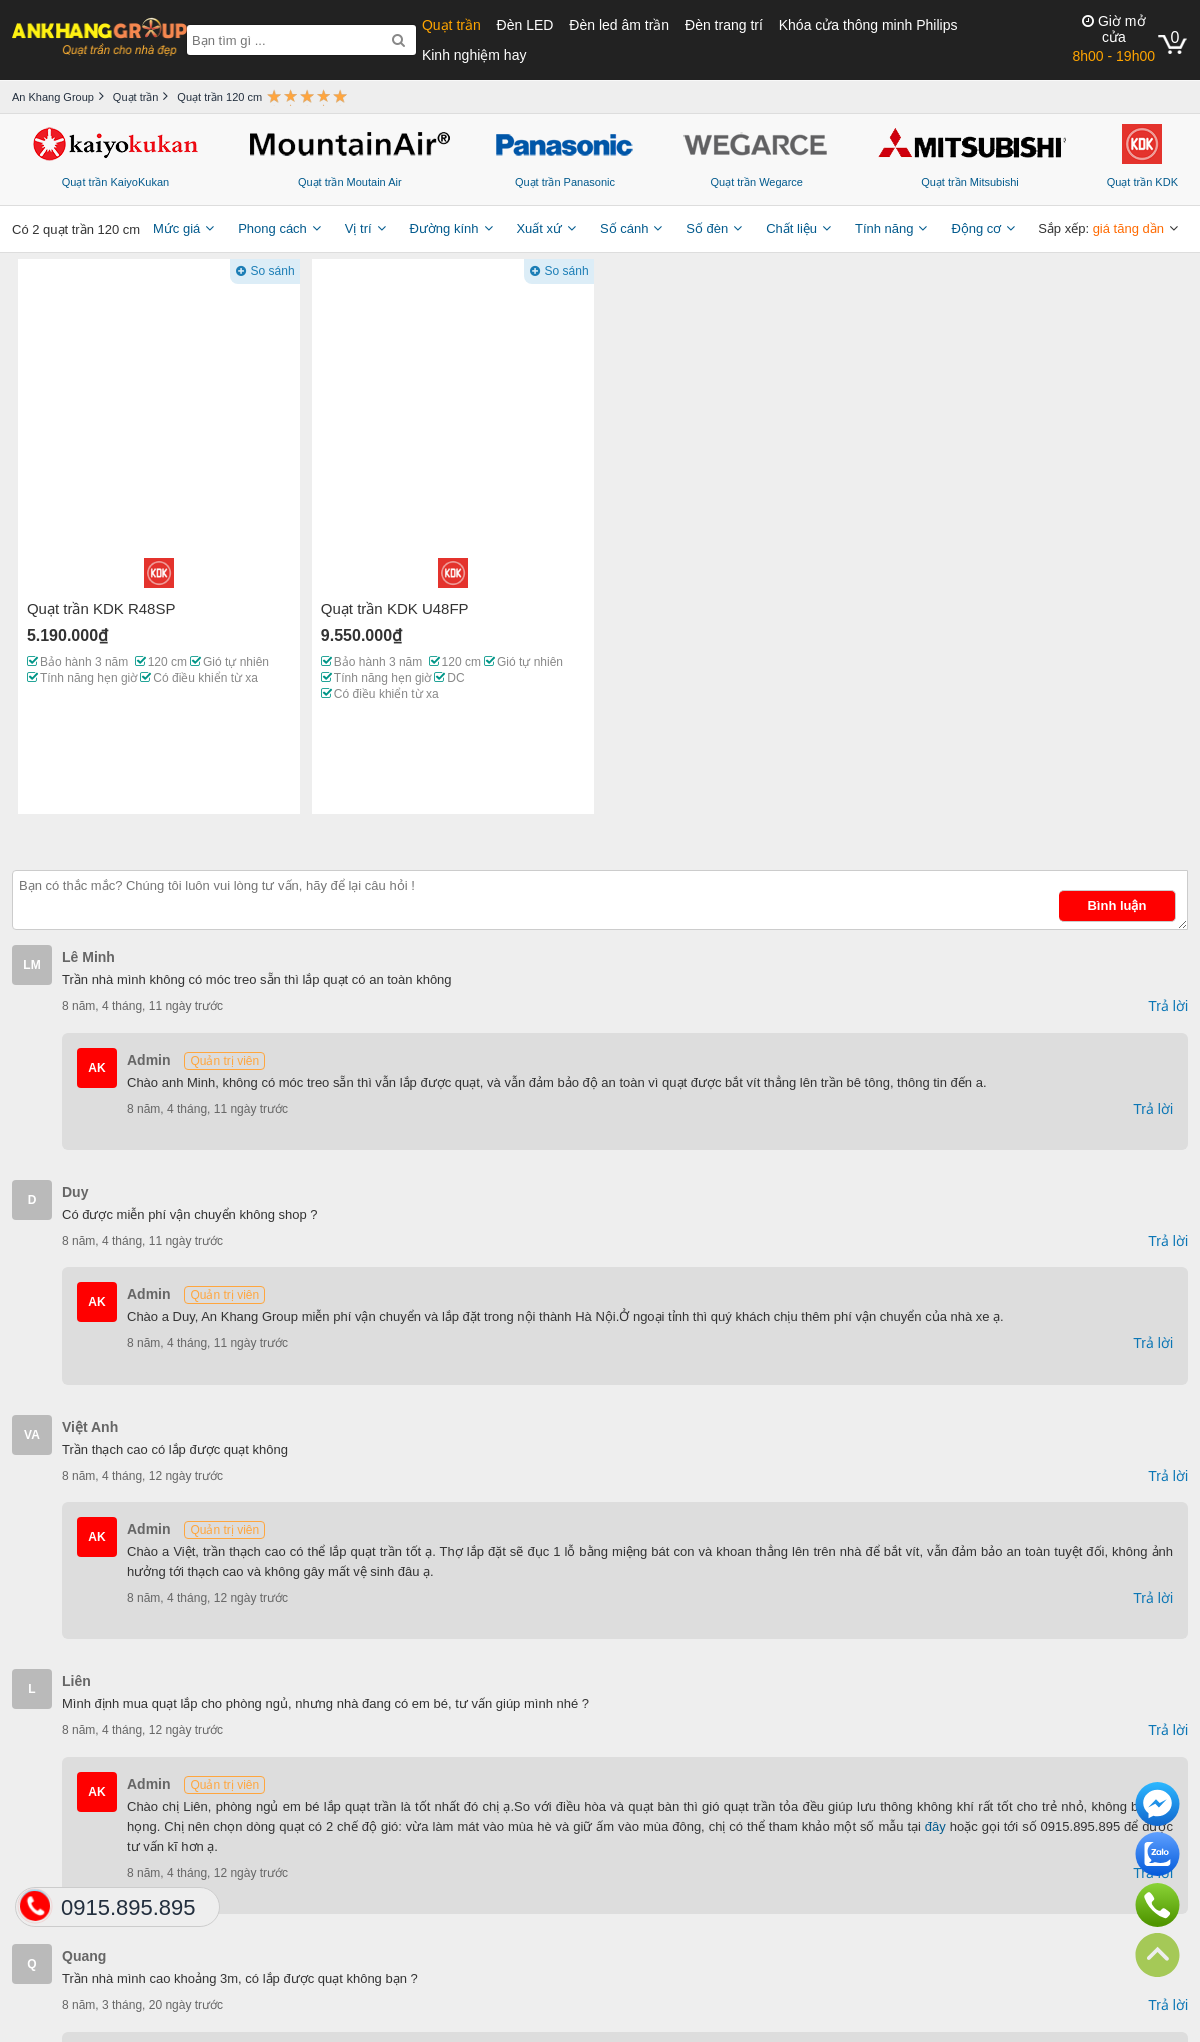 The width and height of the screenshot is (1200, 2042). Describe the element at coordinates (724, 25) in the screenshot. I see `Đèn trang trí` at that location.